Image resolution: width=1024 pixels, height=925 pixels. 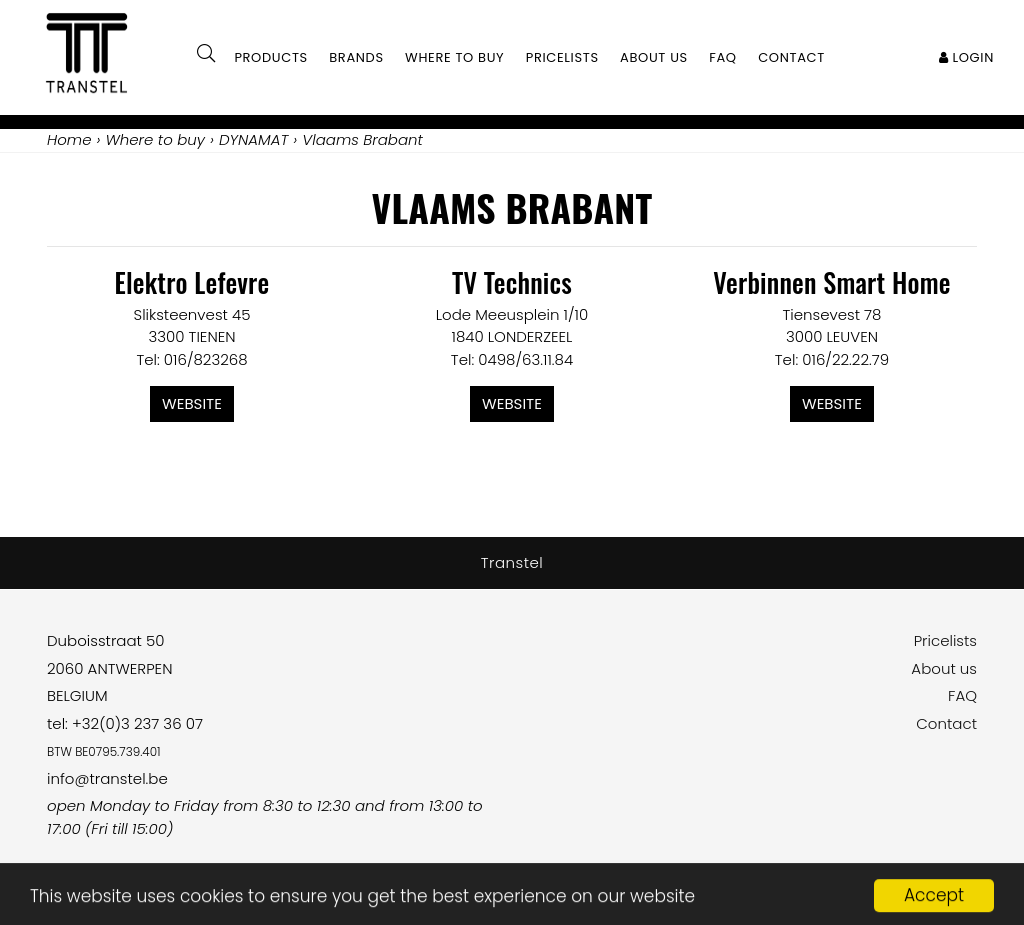 What do you see at coordinates (192, 403) in the screenshot?
I see `Website` at bounding box center [192, 403].